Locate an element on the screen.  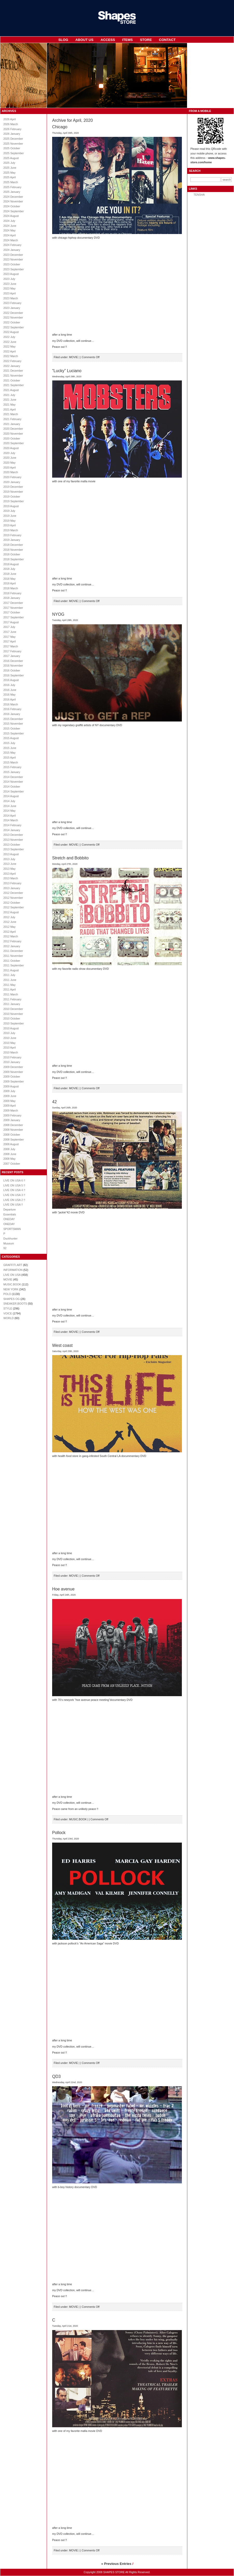
SHAPES OG is located at coordinates (11, 1298).